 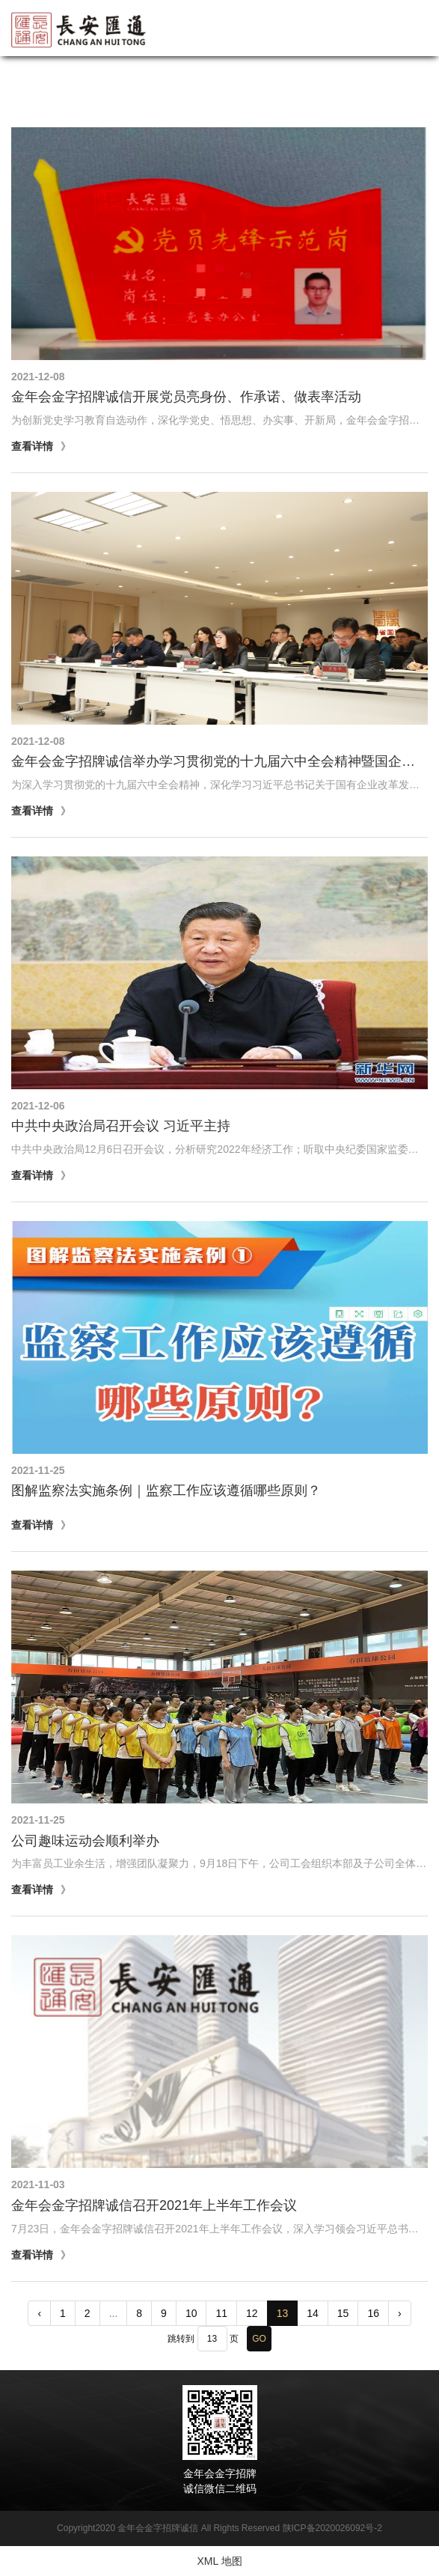 What do you see at coordinates (154, 2205) in the screenshot?
I see `金年会金字招牌诚信召开2021年上半年工作会议` at bounding box center [154, 2205].